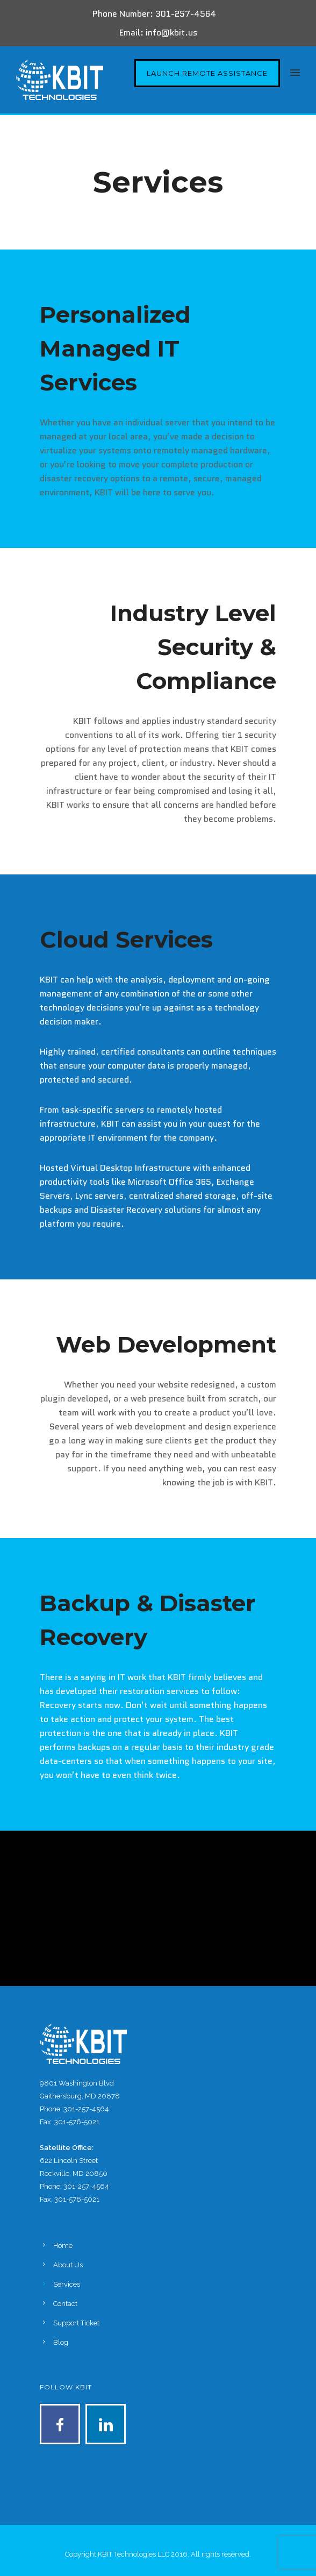 This screenshot has height=2576, width=316. Describe the element at coordinates (207, 73) in the screenshot. I see `Launch Remote Assistance` at that location.